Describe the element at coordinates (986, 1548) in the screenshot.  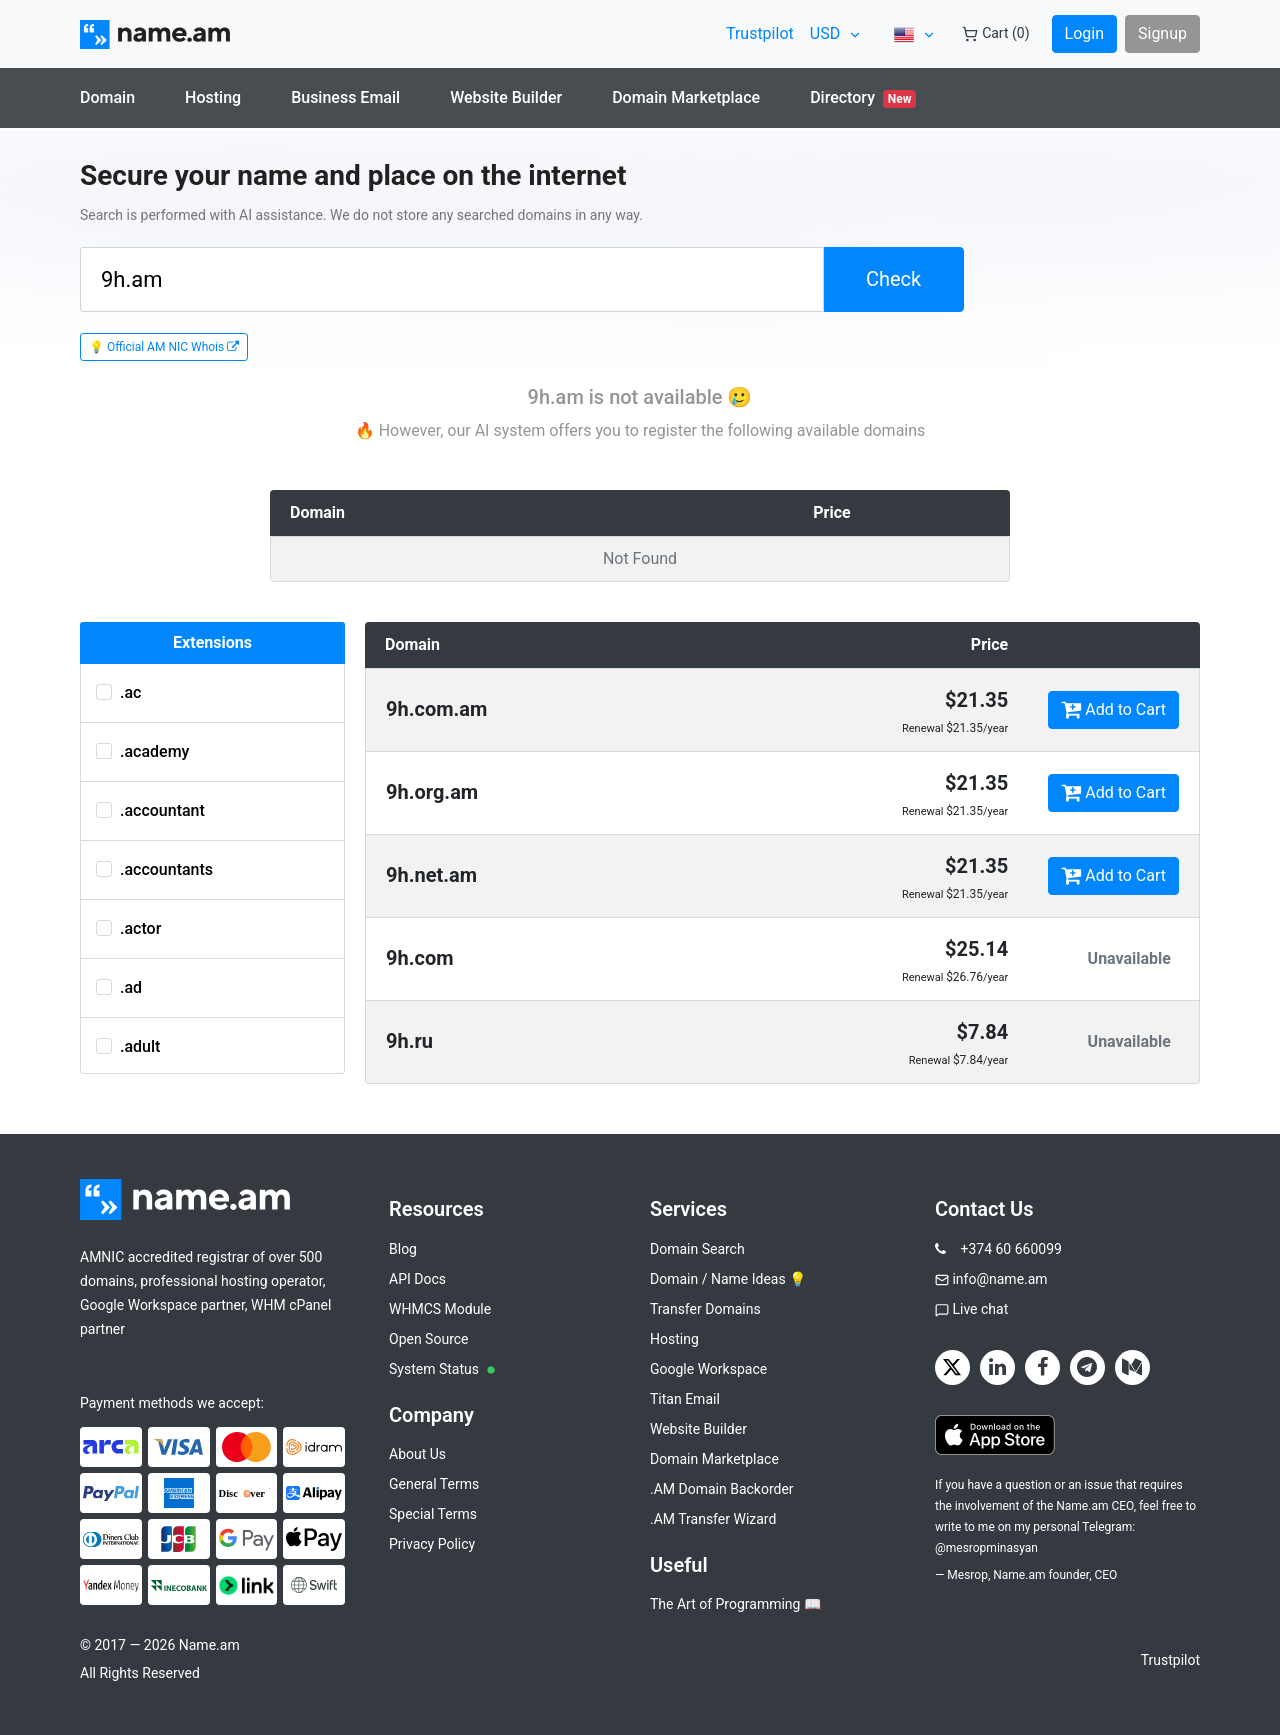
I see `@mesropminasyan` at that location.